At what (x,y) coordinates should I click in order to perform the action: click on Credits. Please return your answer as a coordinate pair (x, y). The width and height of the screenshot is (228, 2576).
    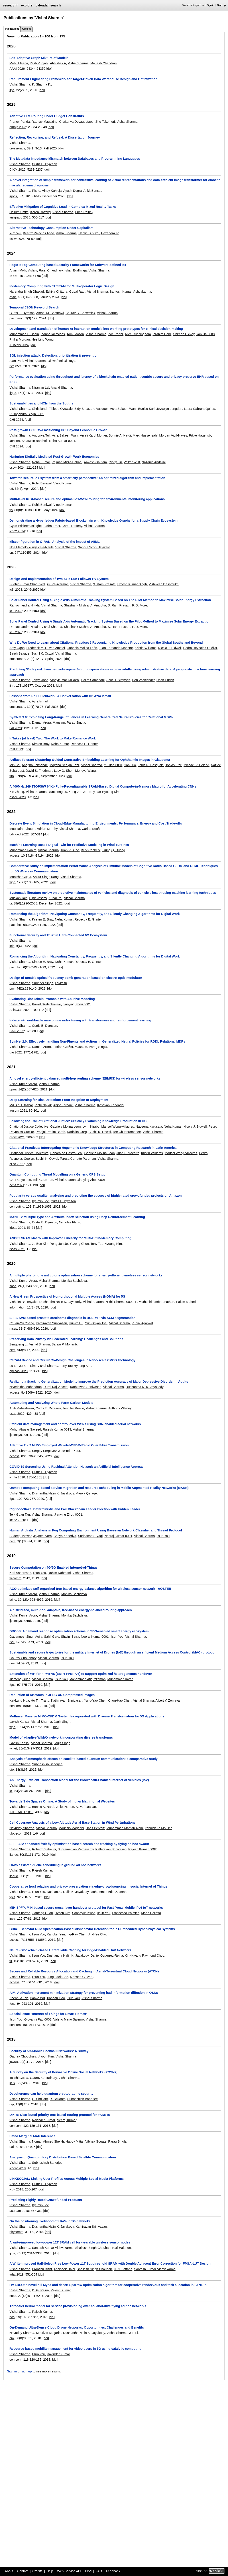
    Looking at the image, I should click on (37, 2571).